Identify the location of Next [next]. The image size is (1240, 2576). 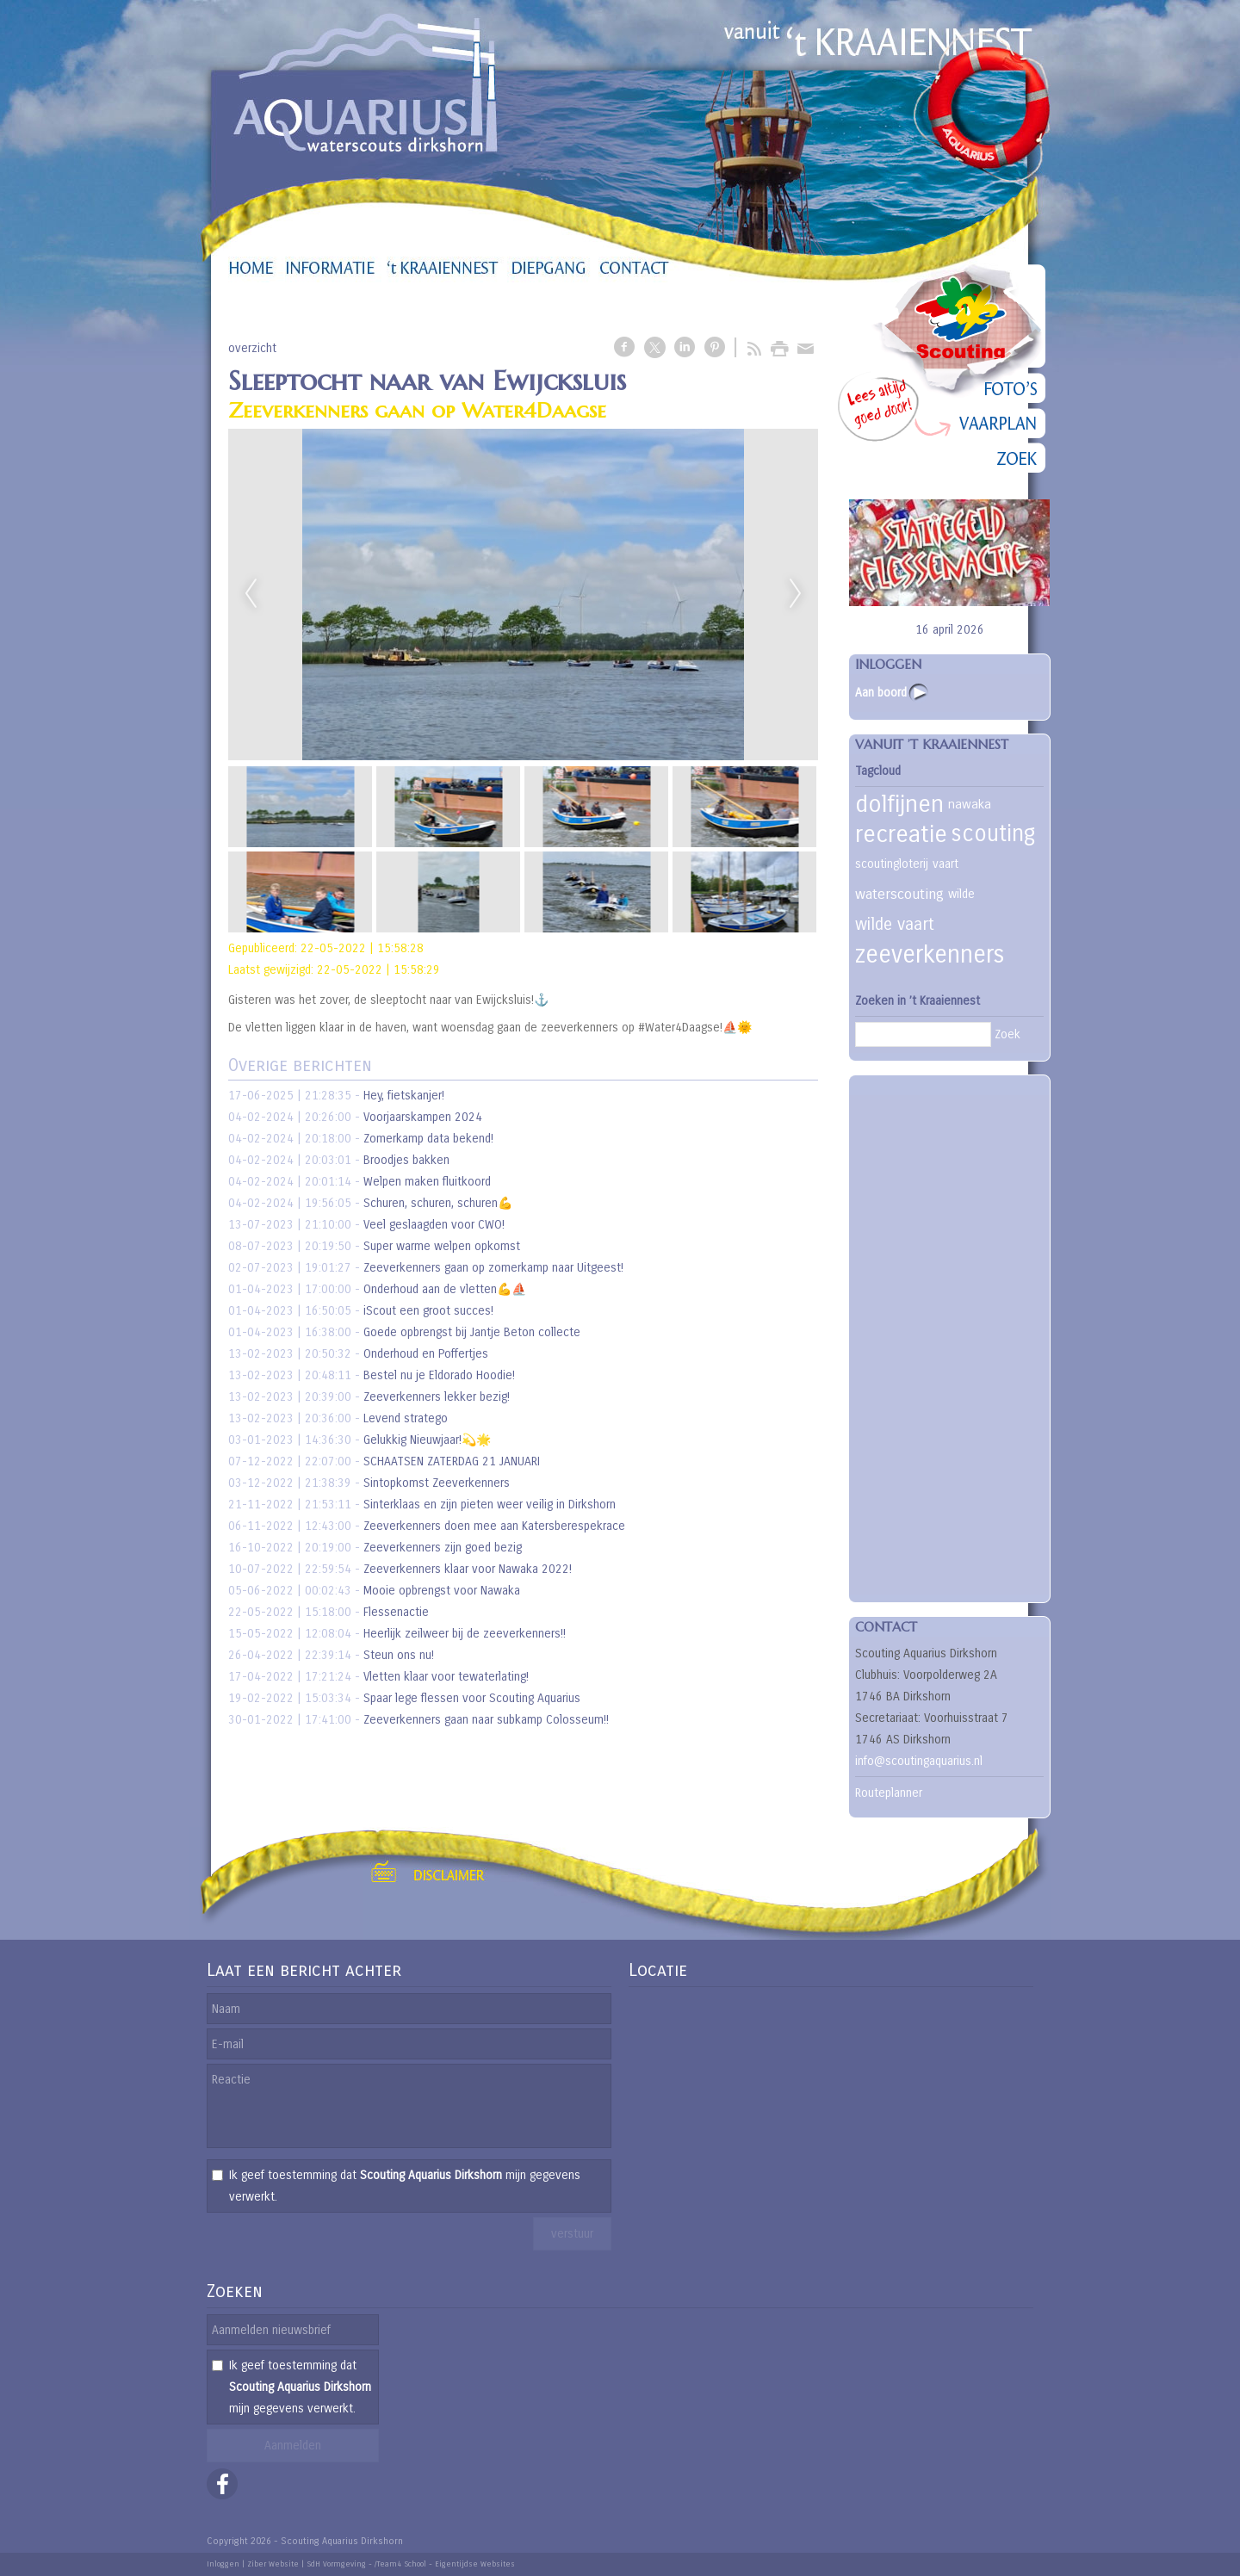
(795, 594).